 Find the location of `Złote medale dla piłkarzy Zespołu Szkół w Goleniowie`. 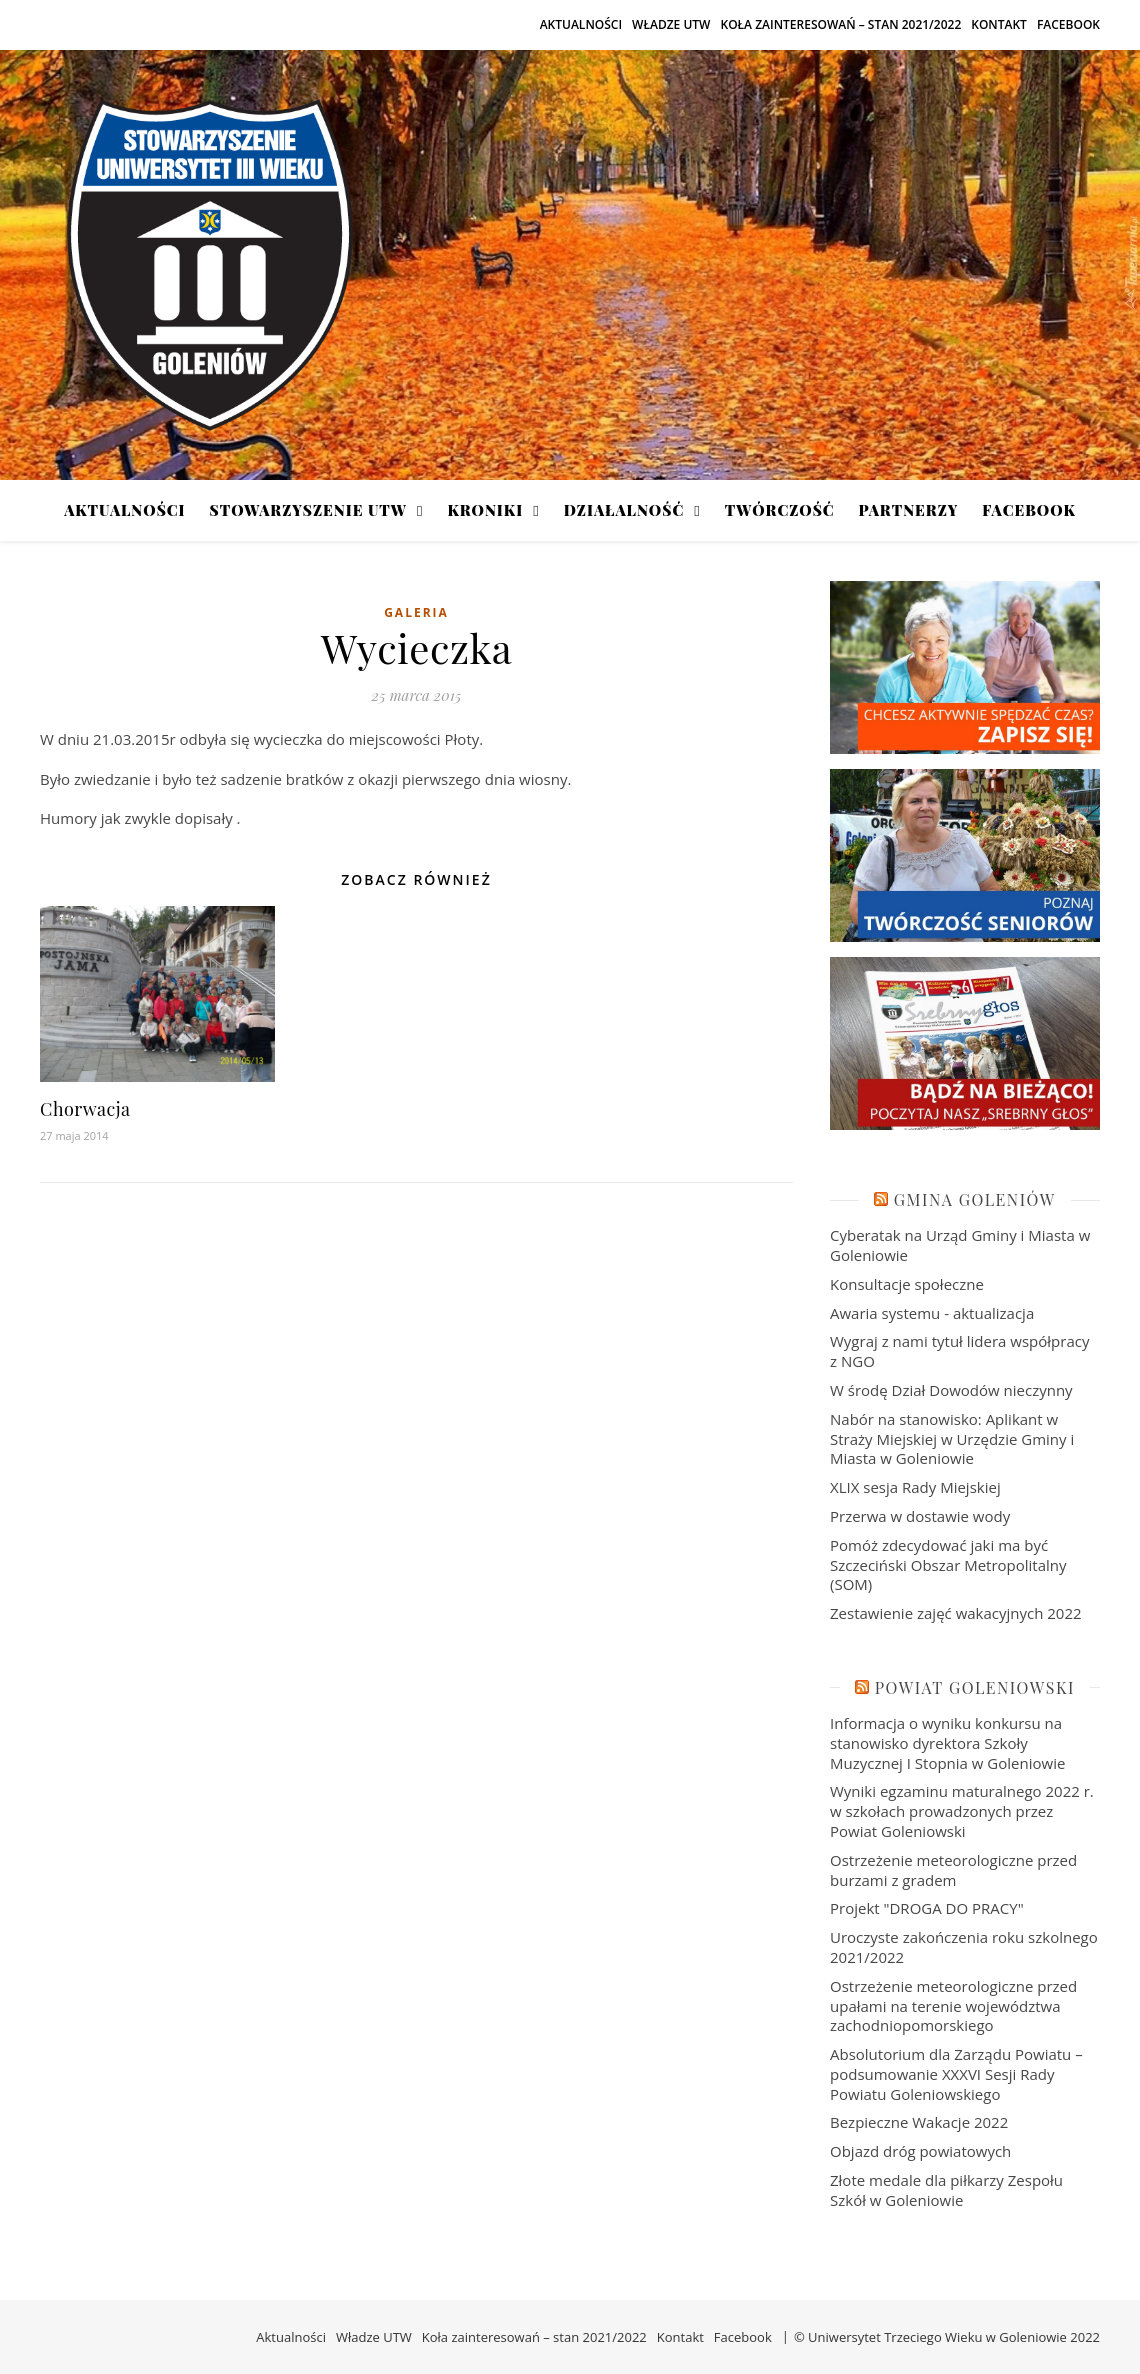

Złote medale dla piłkarzy Zespołu Szkół w Goleniowie is located at coordinates (946, 2190).